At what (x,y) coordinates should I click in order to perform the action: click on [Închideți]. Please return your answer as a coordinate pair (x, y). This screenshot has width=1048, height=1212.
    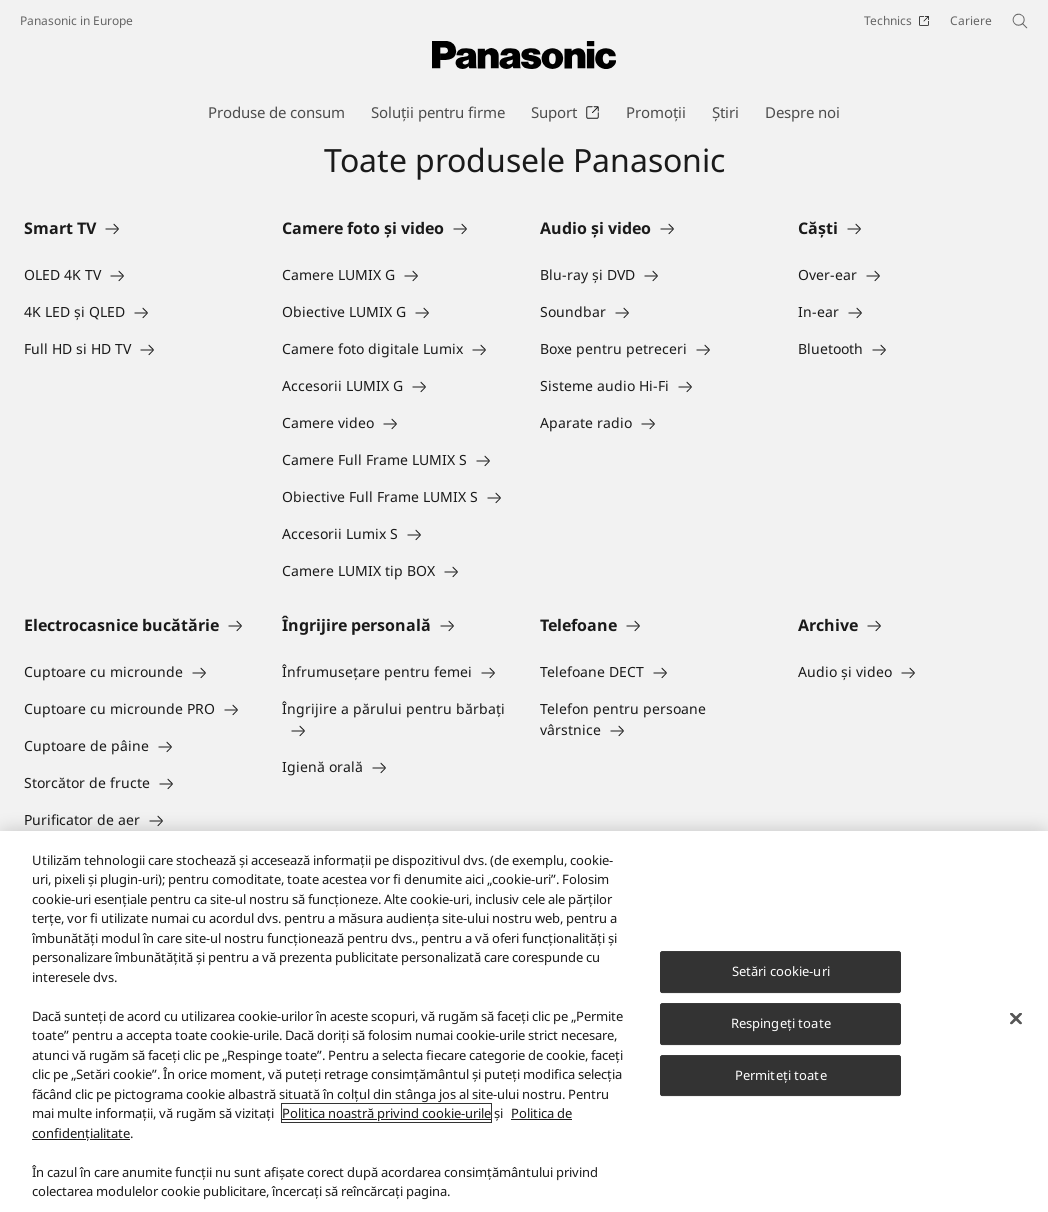
    Looking at the image, I should click on (1016, 1021).